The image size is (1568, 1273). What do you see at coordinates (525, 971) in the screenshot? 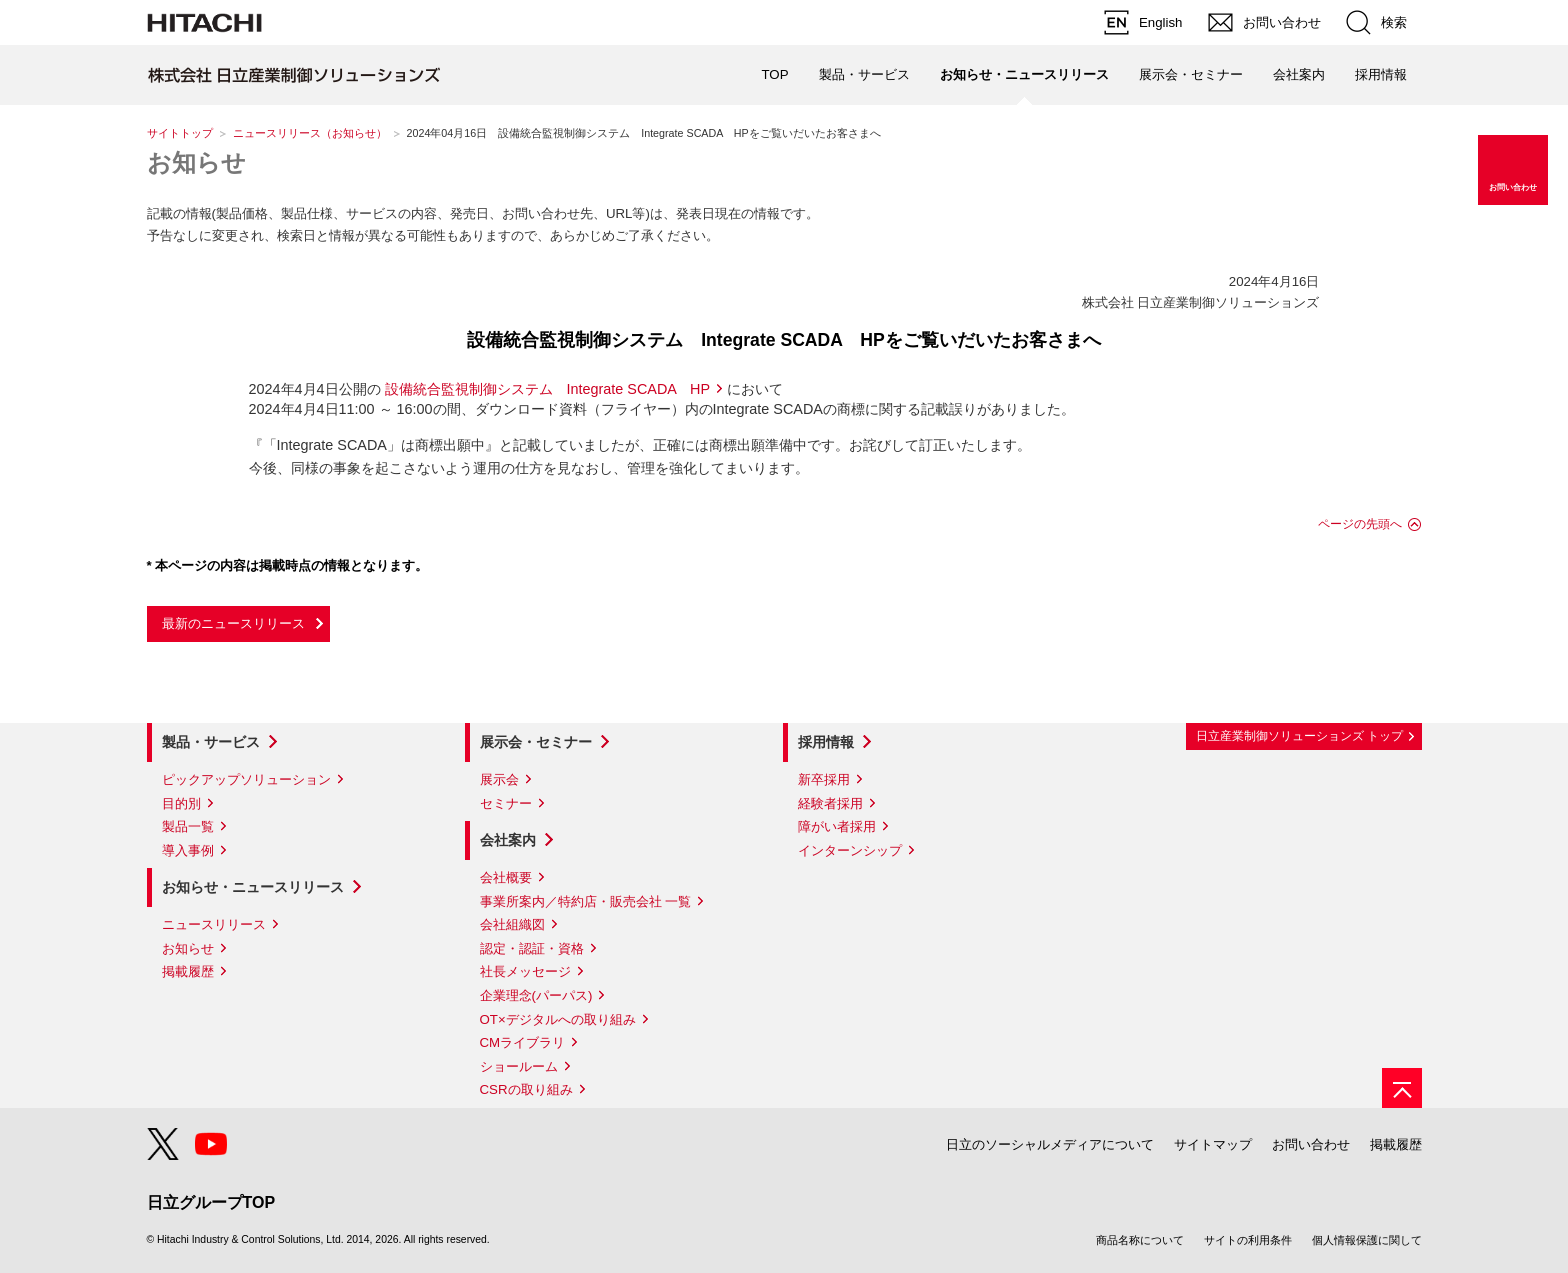
I see `社長メッセージ` at bounding box center [525, 971].